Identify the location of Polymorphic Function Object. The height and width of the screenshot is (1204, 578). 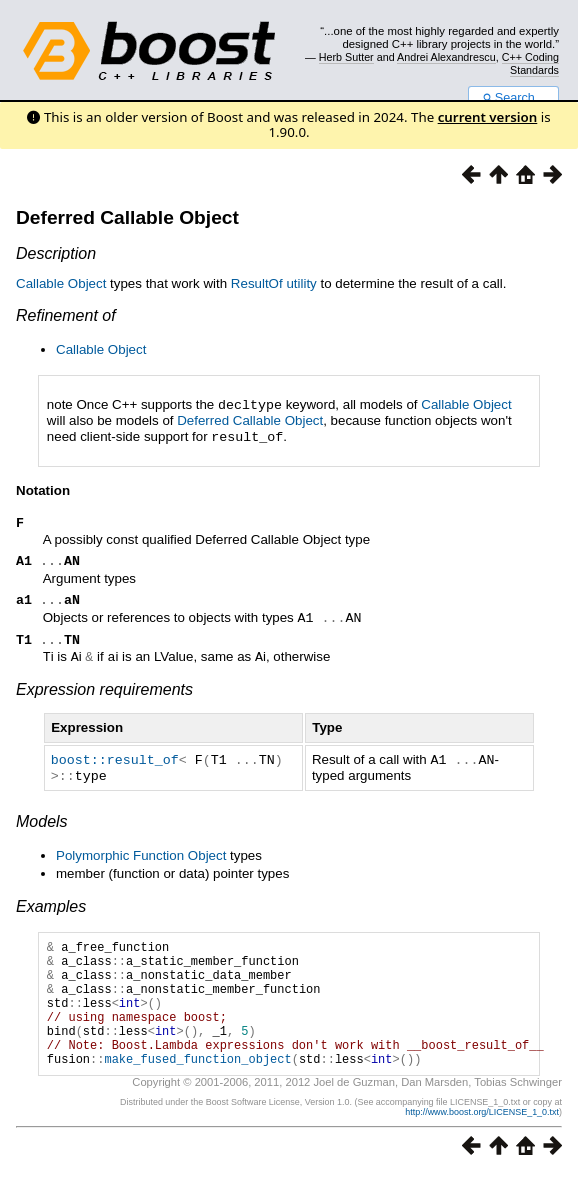
(141, 857).